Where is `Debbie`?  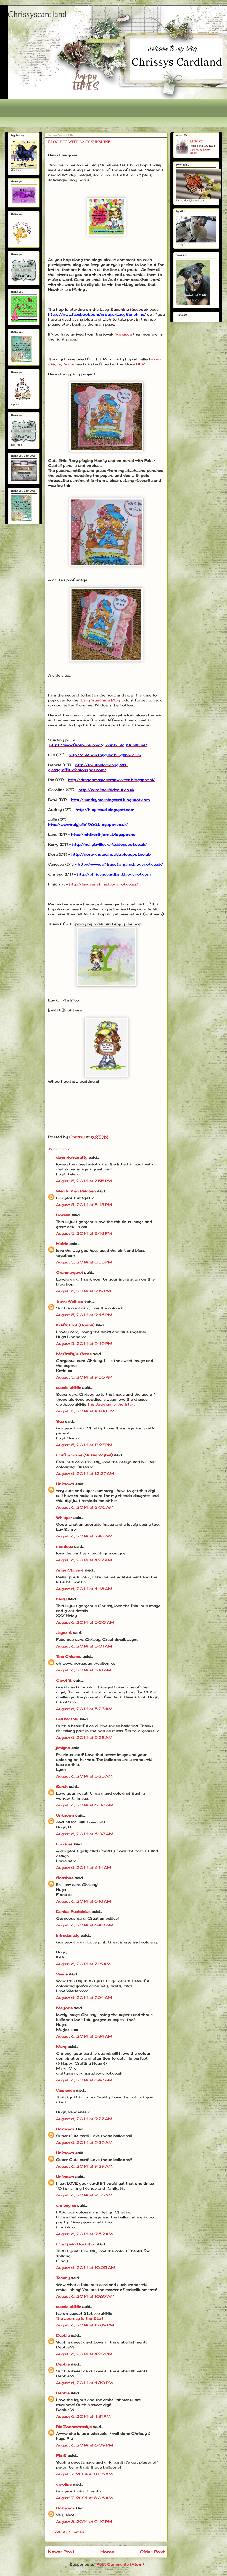
Debbie is located at coordinates (63, 2335).